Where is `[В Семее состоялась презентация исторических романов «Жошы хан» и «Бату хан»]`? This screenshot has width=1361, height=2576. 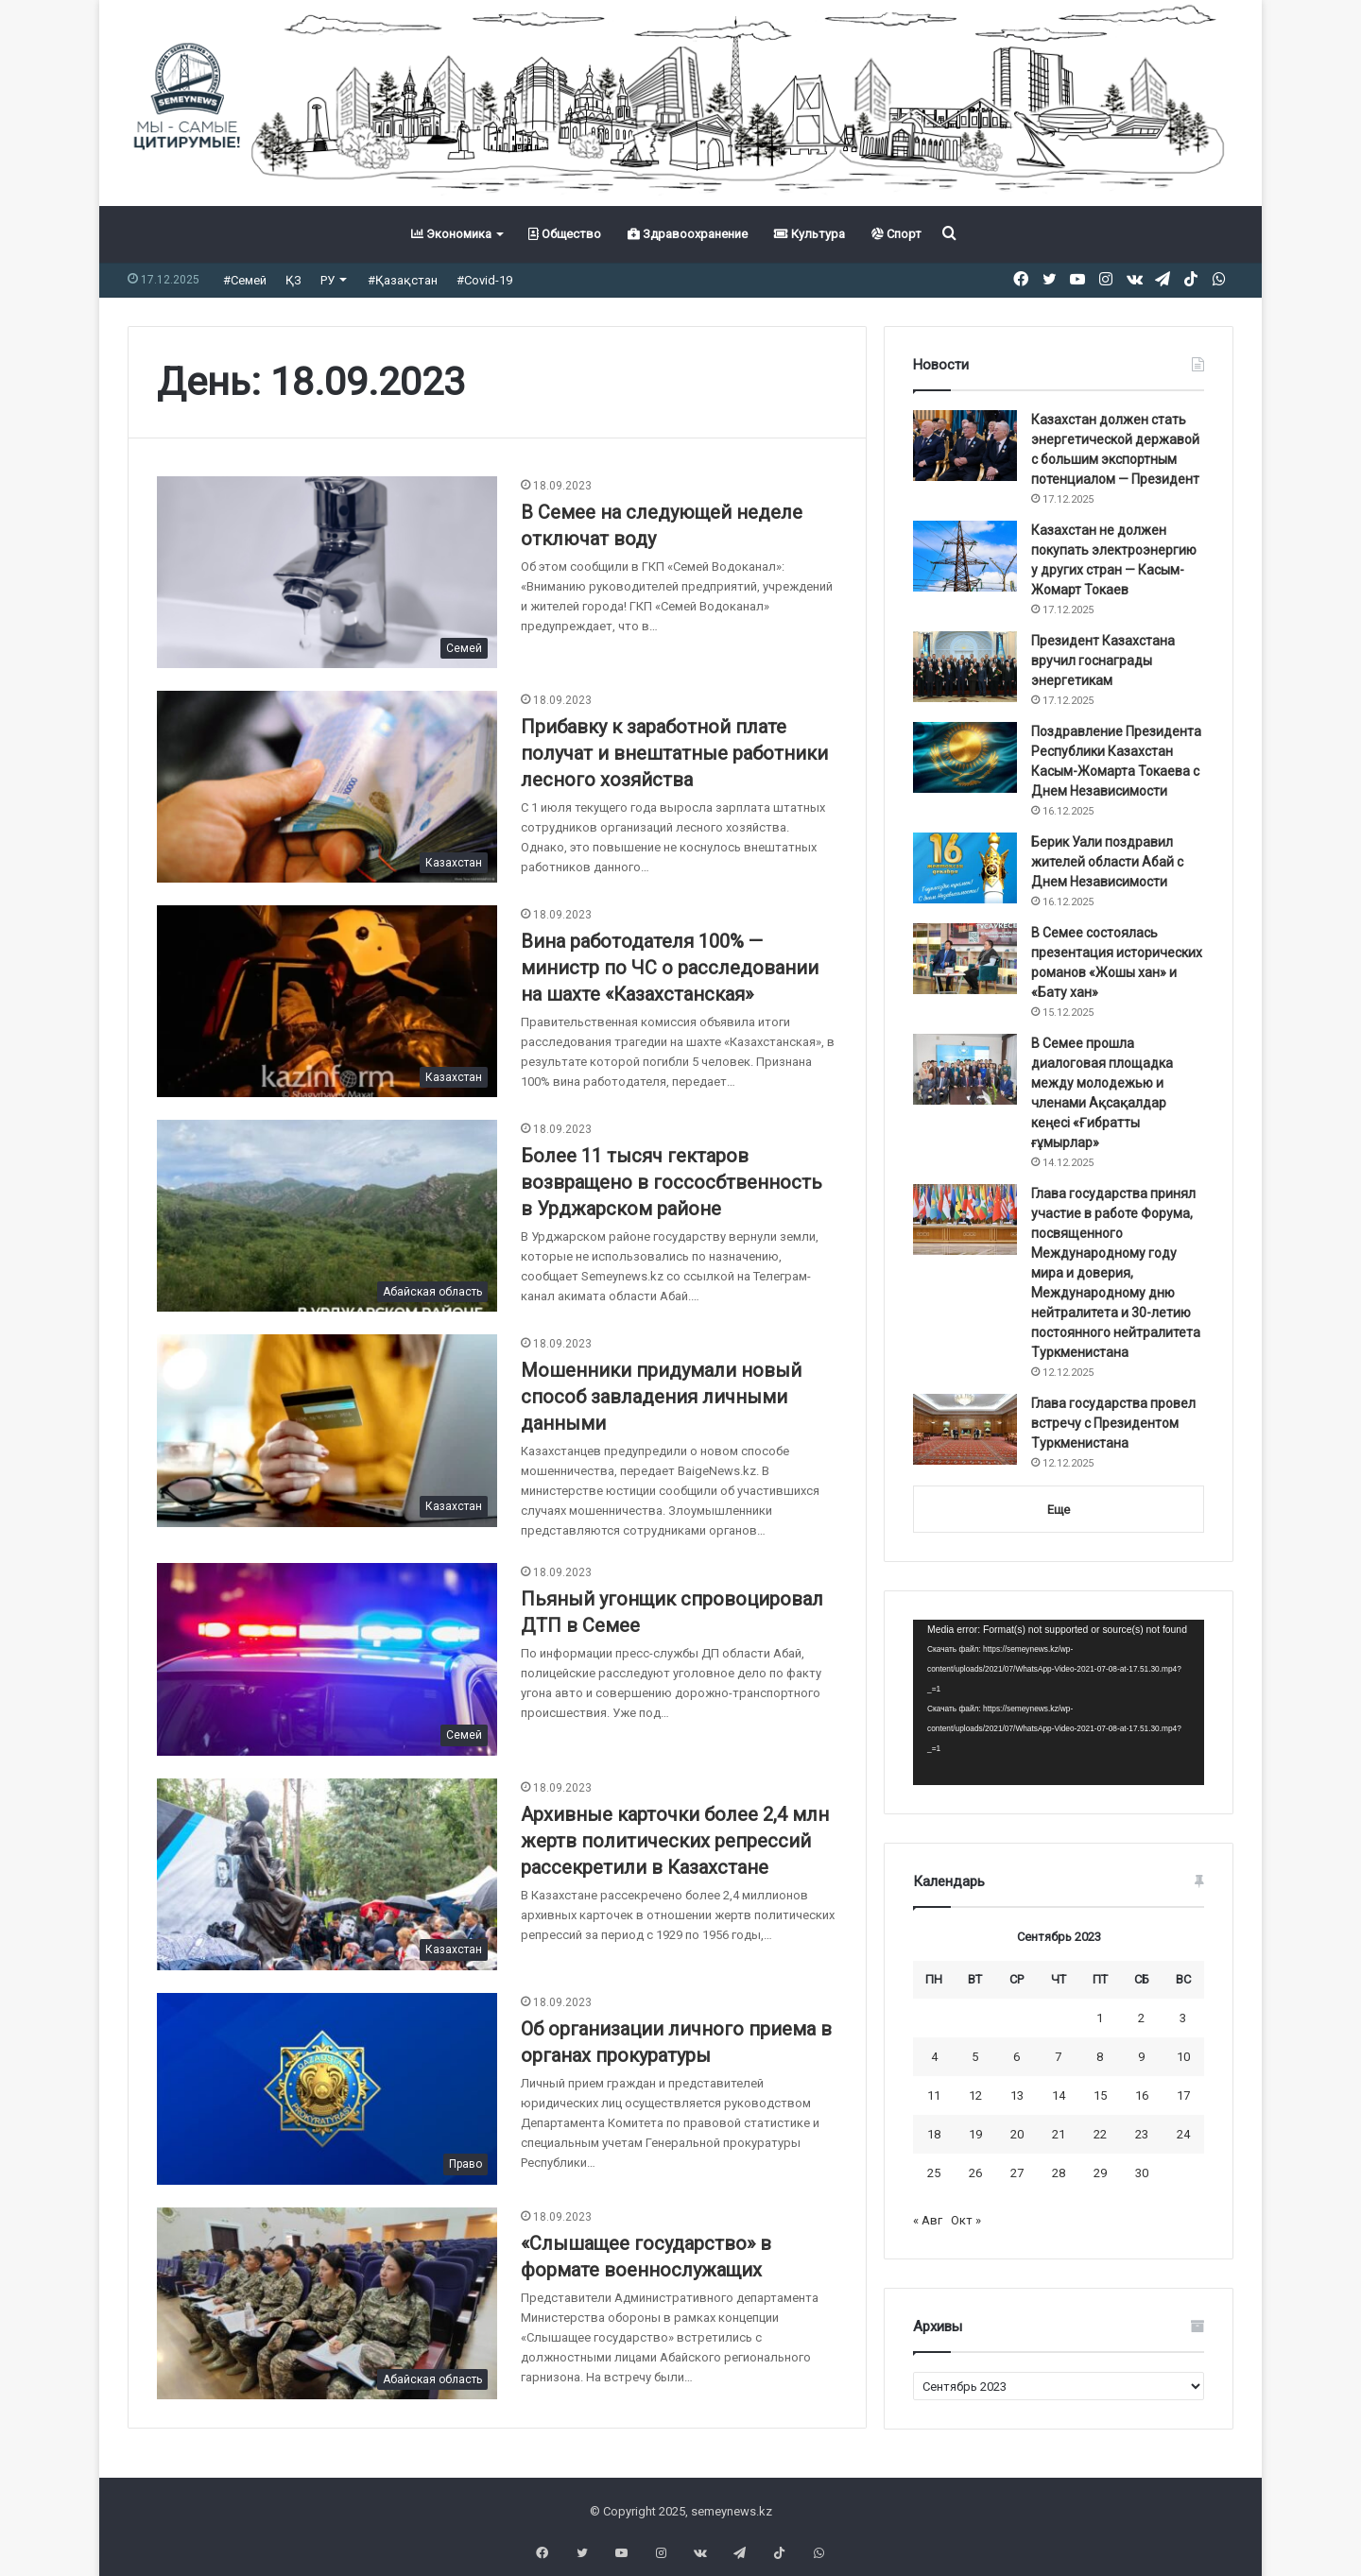 [В Семее состоялась презентация исторических романов «Жошы хан» и «Бату хан»] is located at coordinates (965, 958).